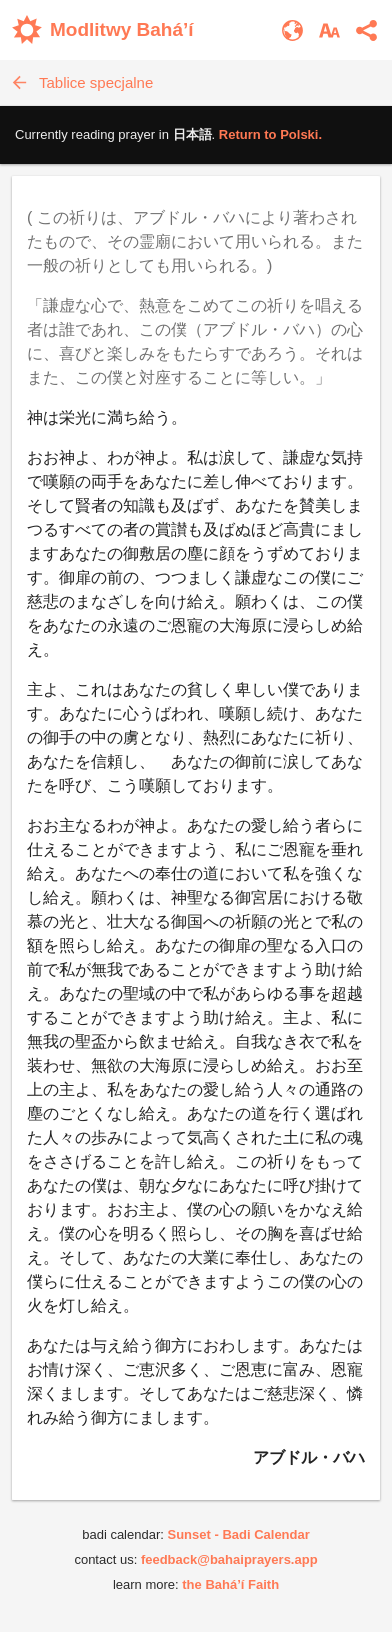 The image size is (392, 1632). Describe the element at coordinates (230, 1584) in the screenshot. I see `the Bahá’í Faith` at that location.